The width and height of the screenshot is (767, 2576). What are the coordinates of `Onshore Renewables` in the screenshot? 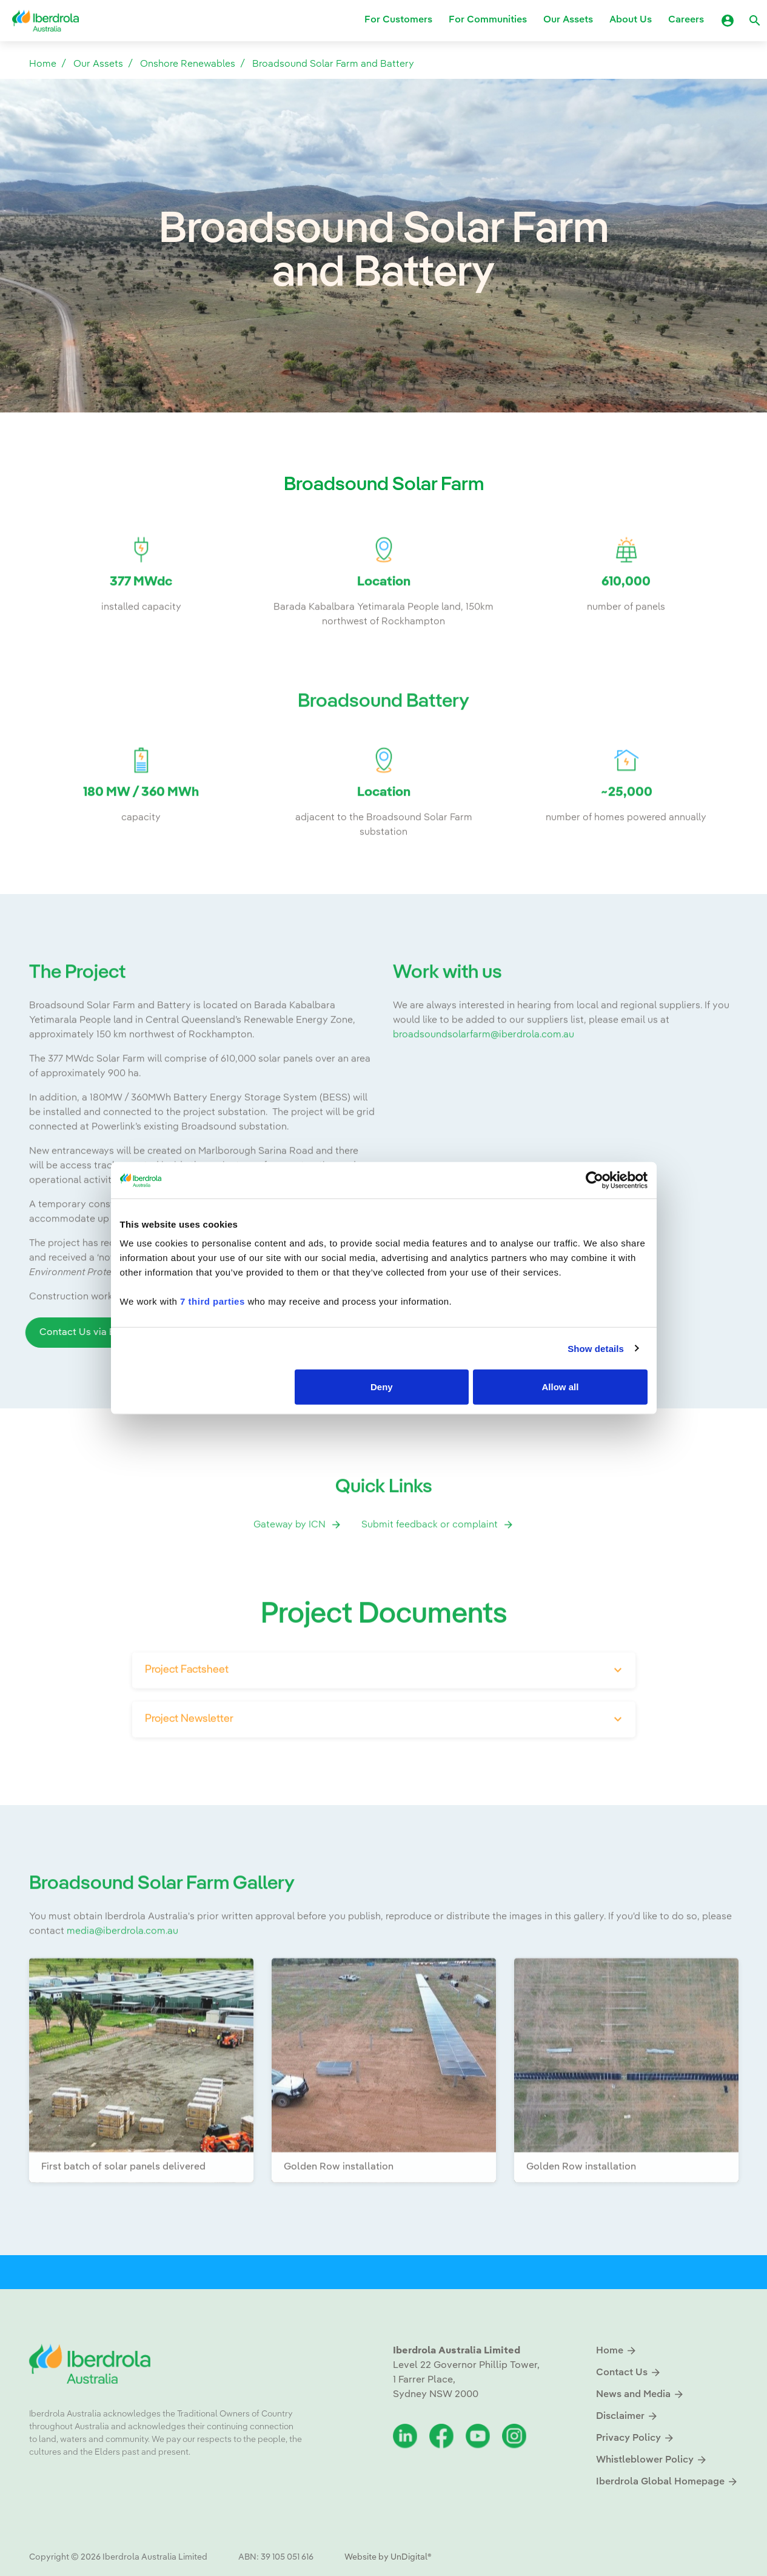 It's located at (187, 64).